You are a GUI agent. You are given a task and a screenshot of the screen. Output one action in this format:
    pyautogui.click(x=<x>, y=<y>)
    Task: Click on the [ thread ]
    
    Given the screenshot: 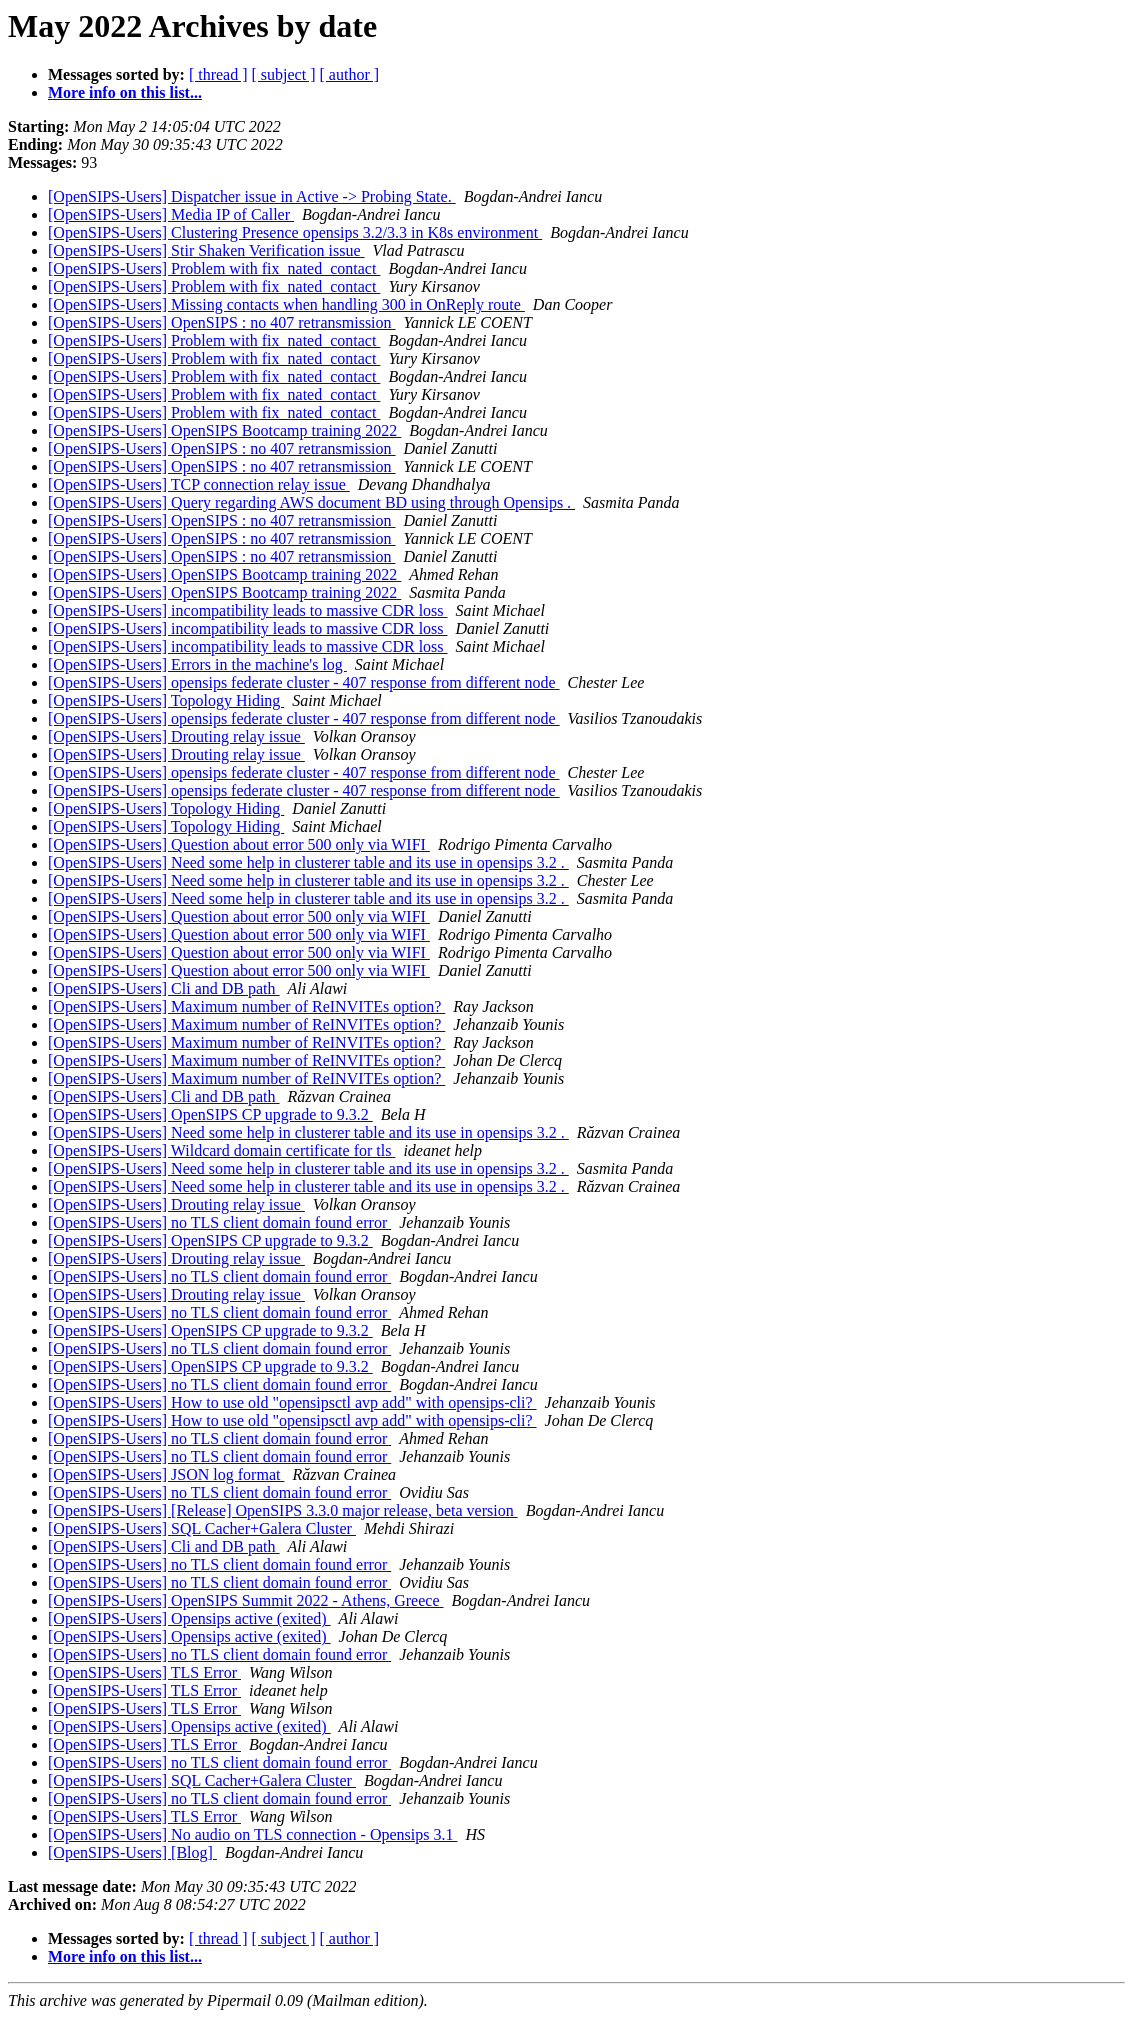 What is the action you would take?
    pyautogui.click(x=218, y=74)
    